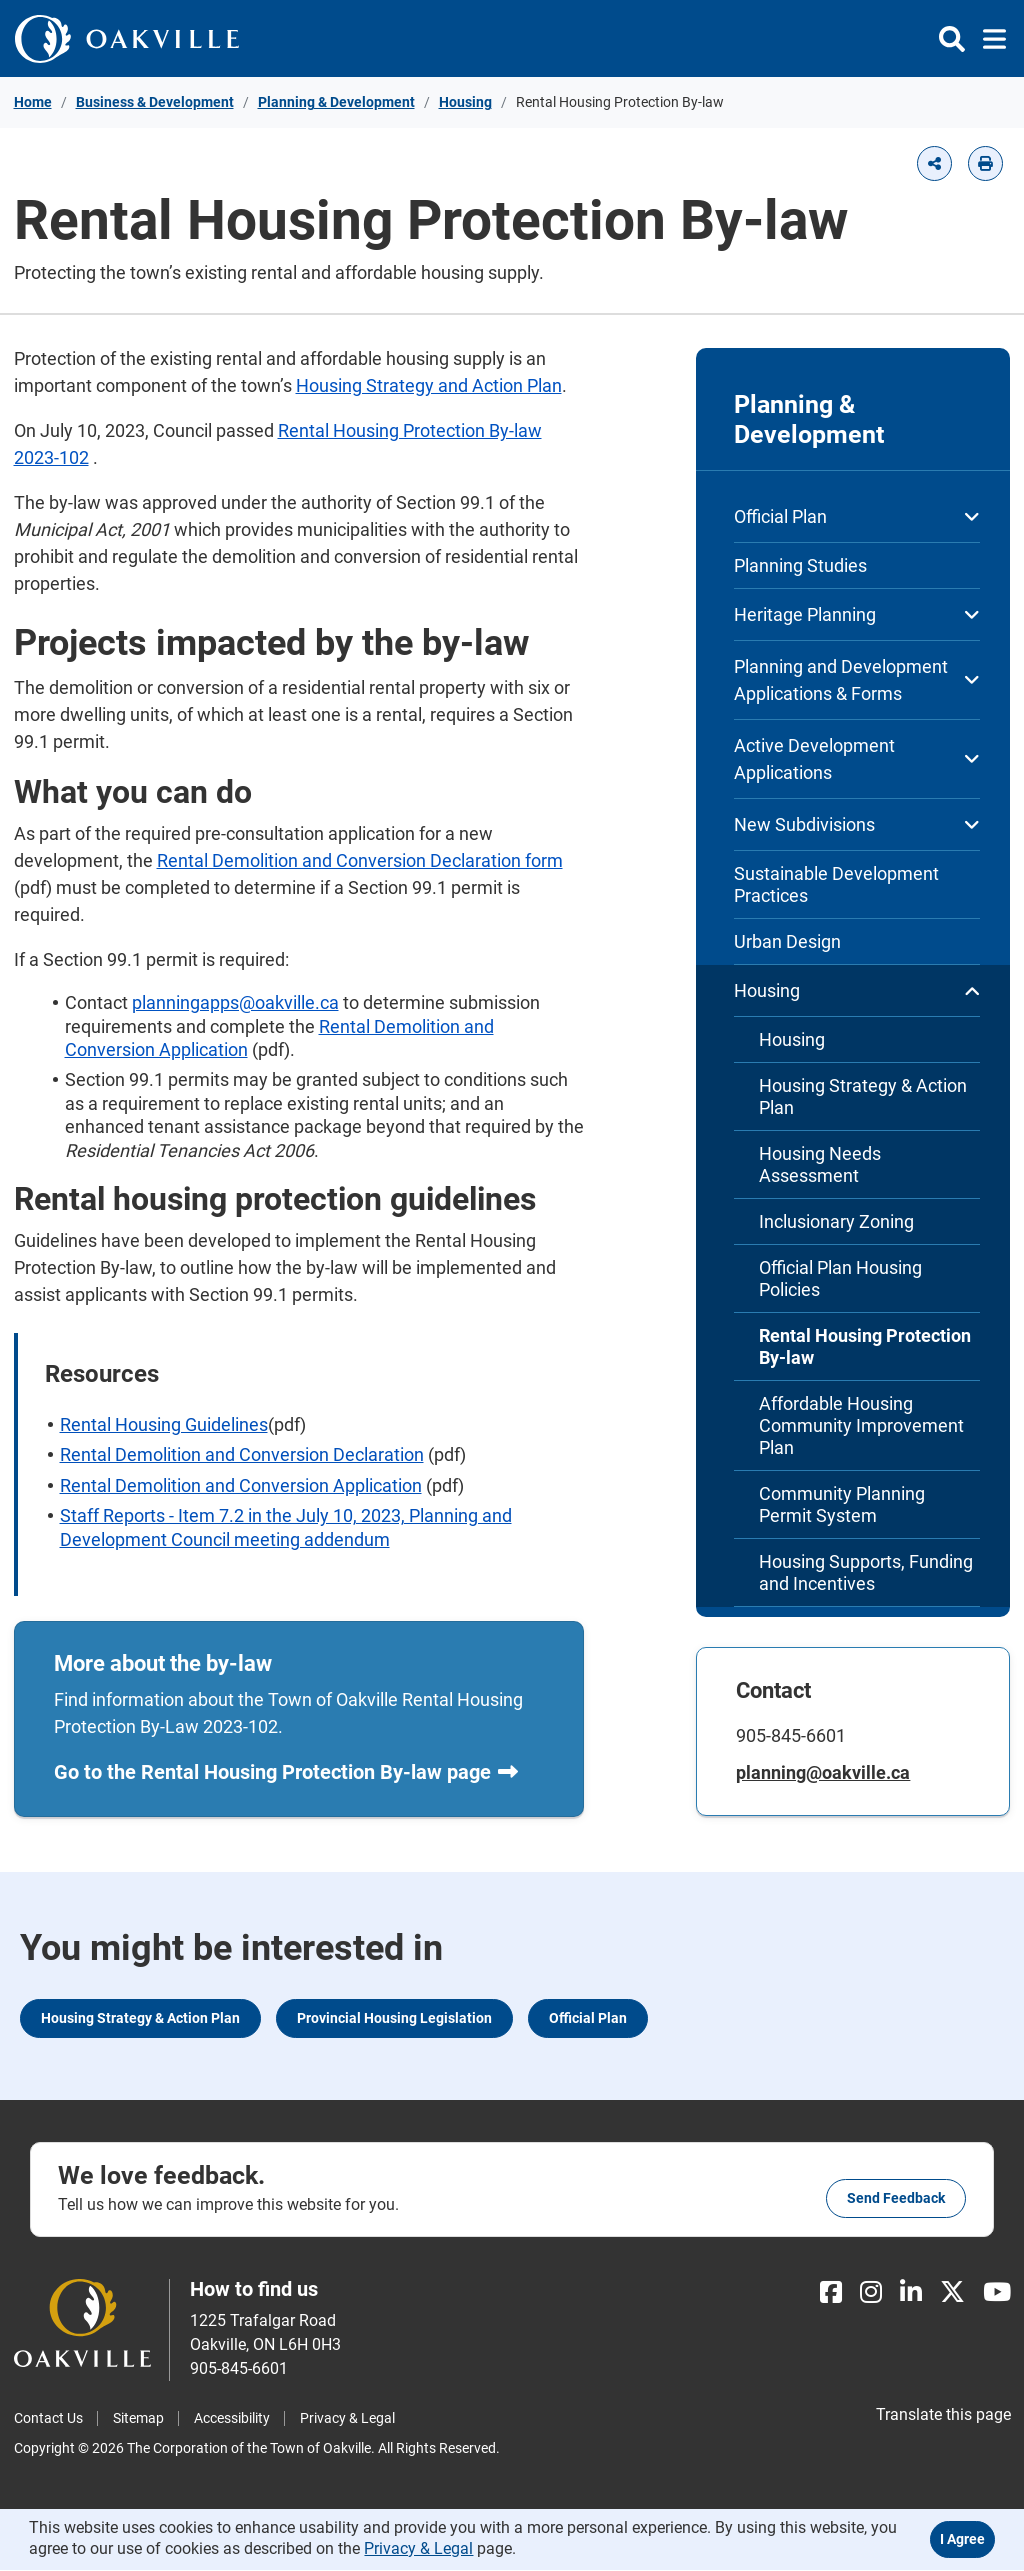  What do you see at coordinates (988, 39) in the screenshot?
I see `[Toggle navigation]` at bounding box center [988, 39].